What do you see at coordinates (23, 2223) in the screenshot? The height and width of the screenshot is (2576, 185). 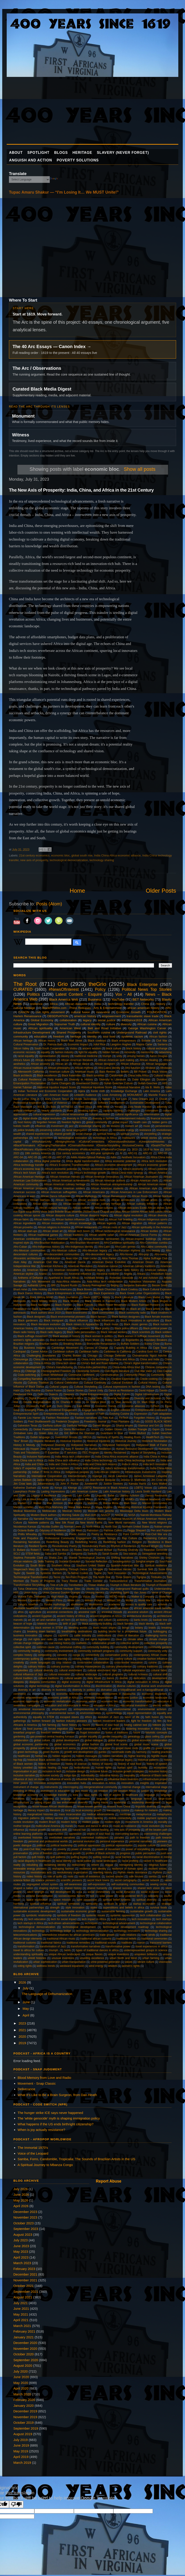 I see `October 2023` at bounding box center [23, 2223].